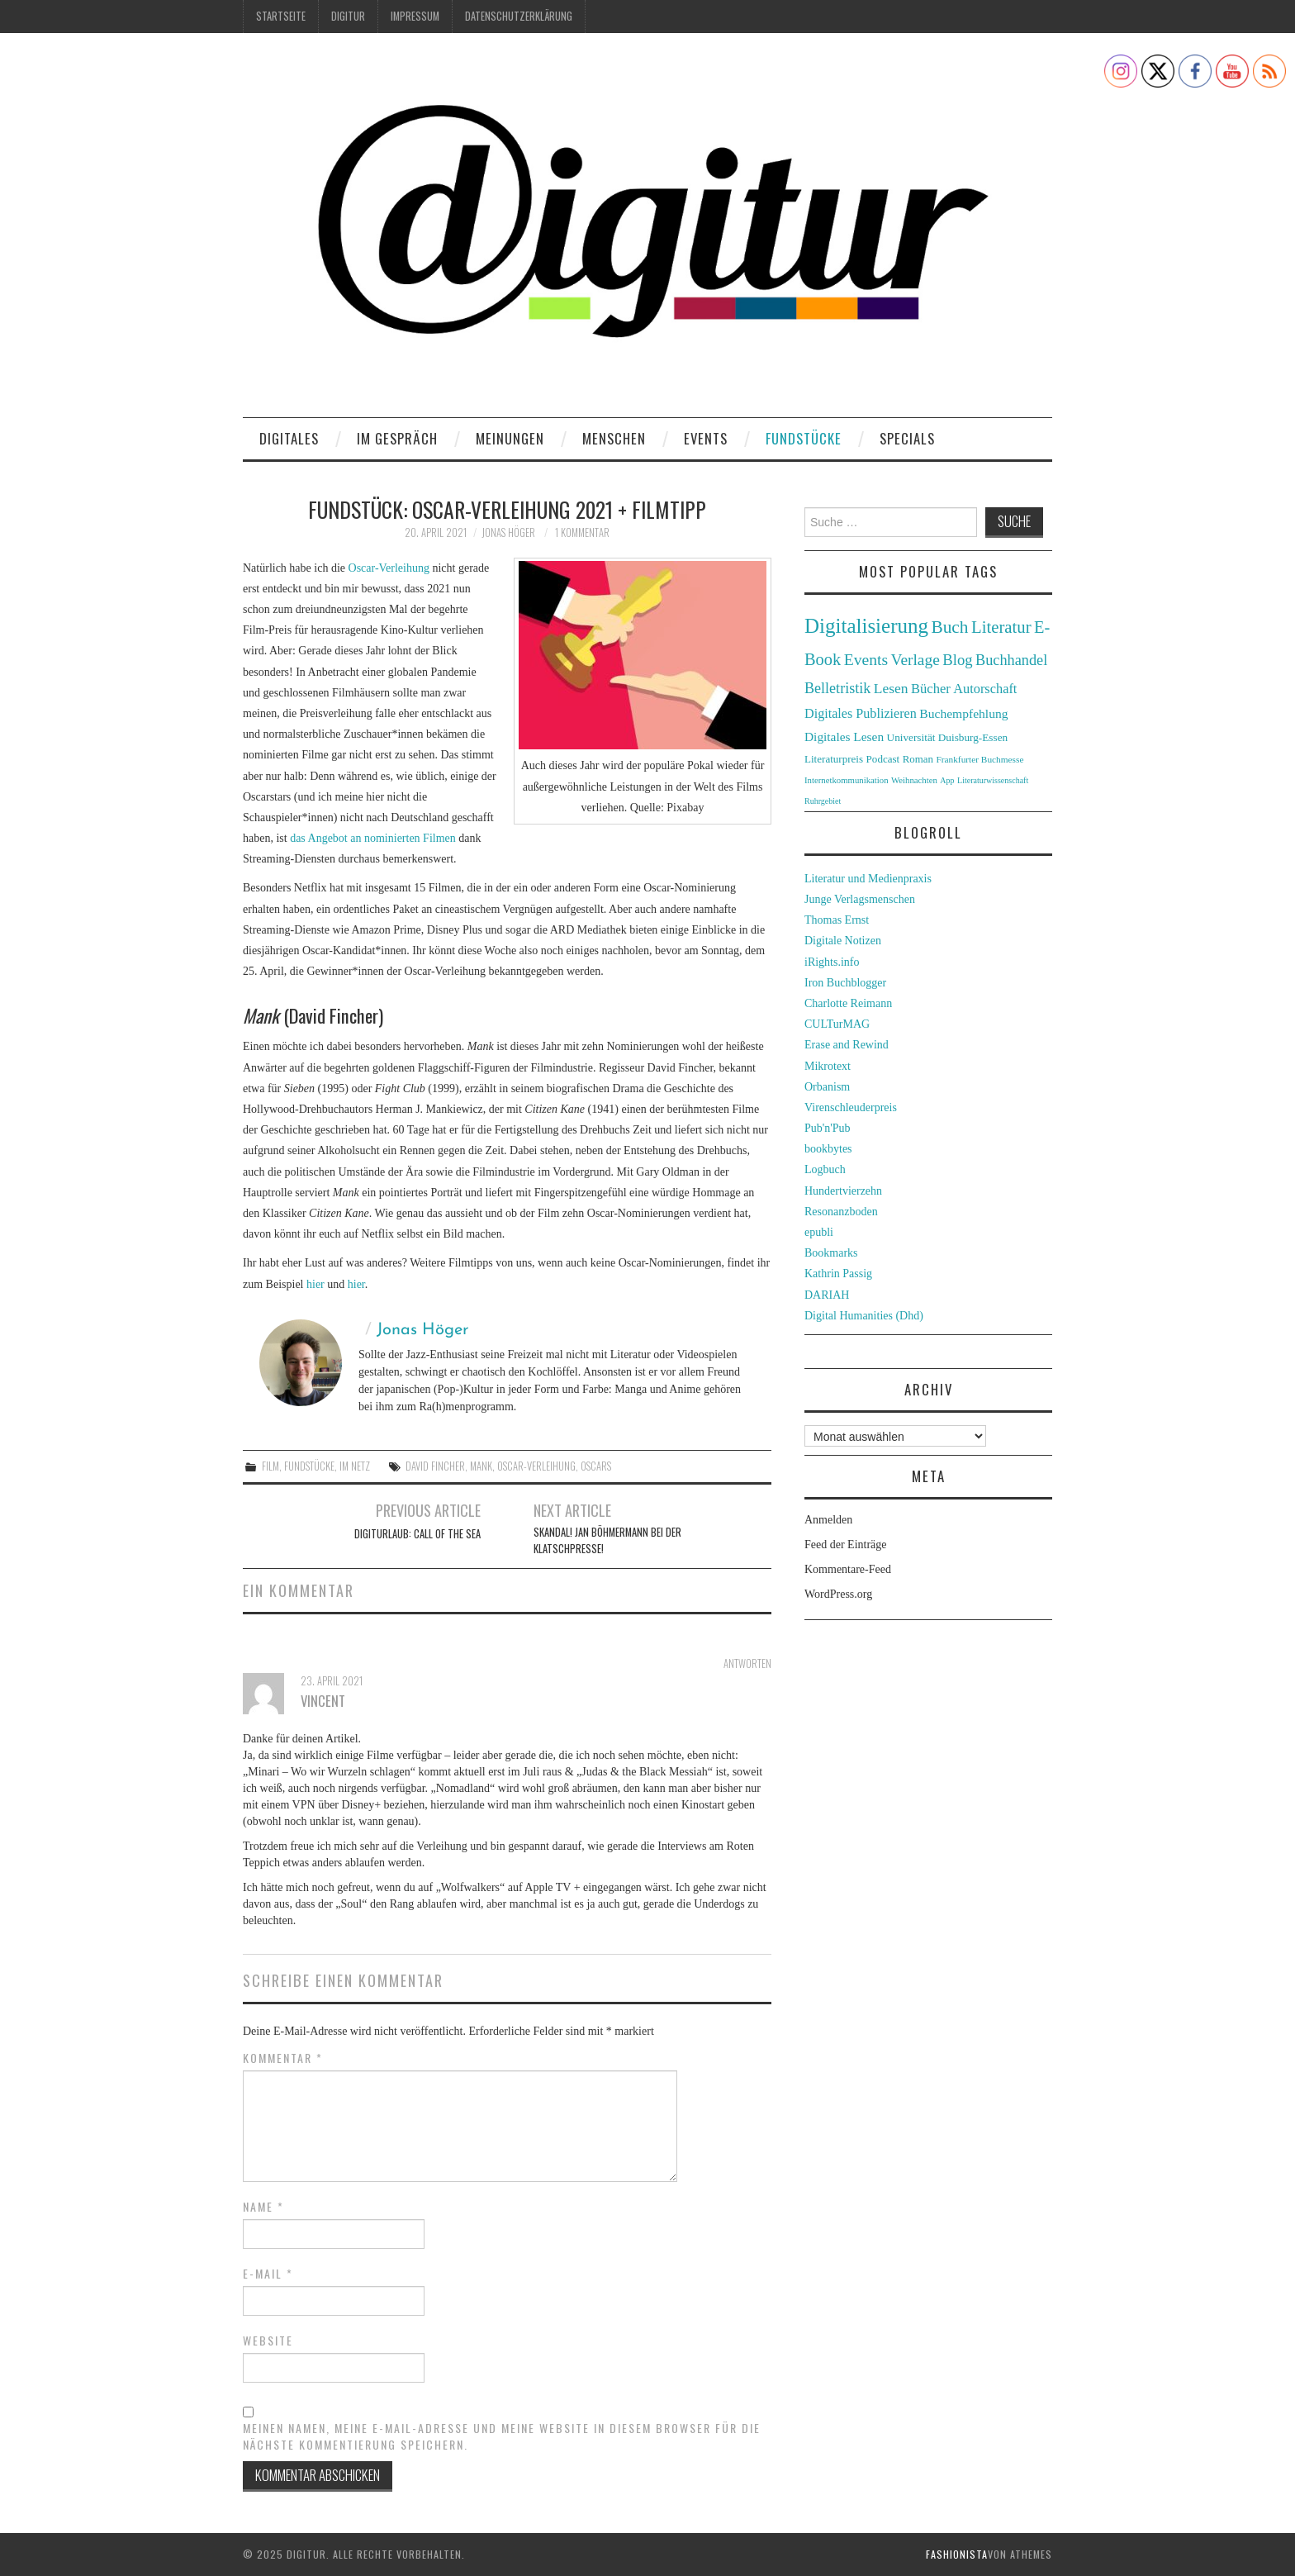 This screenshot has width=1295, height=2576. What do you see at coordinates (859, 899) in the screenshot?
I see `Junge Verlagsmenschen` at bounding box center [859, 899].